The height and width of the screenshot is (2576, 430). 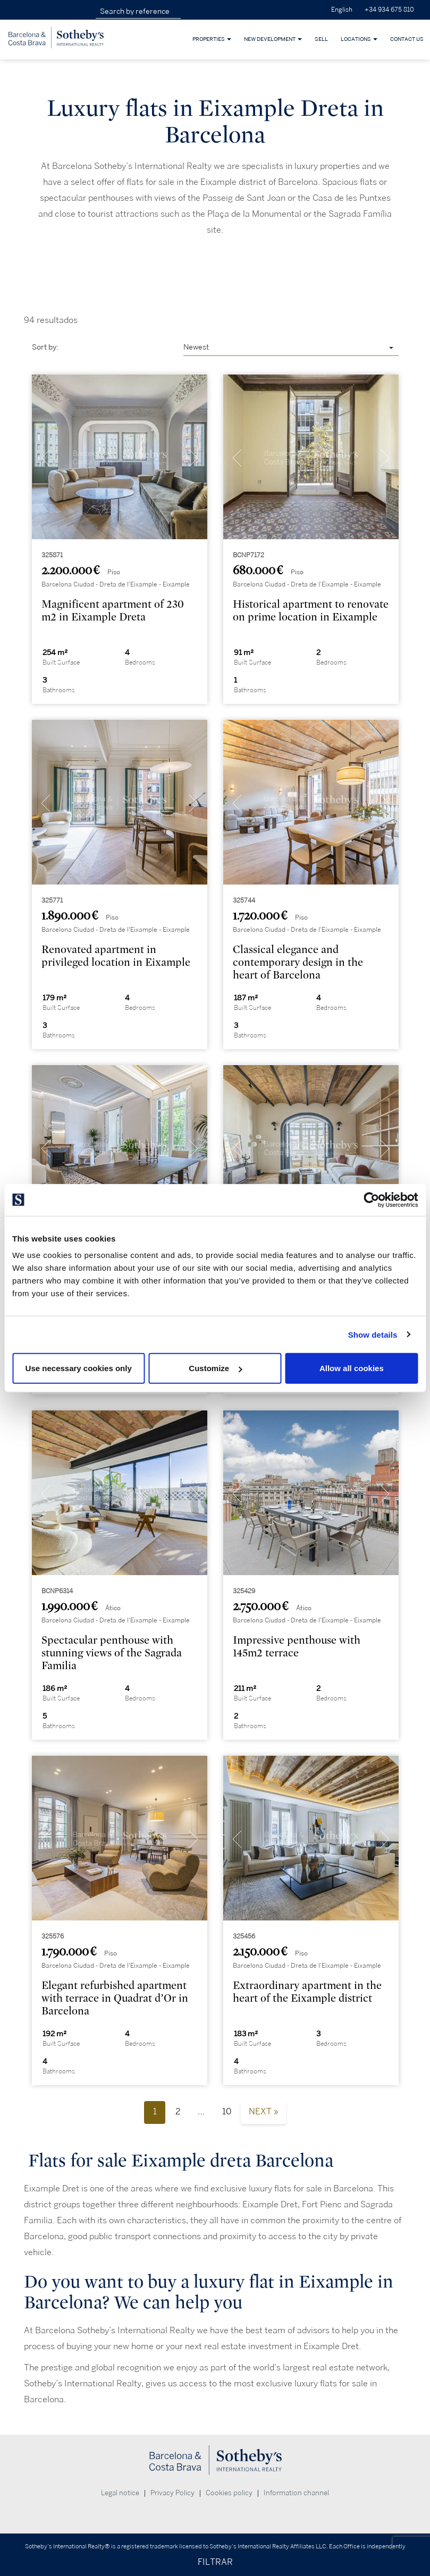 I want to click on 325456, so click(x=244, y=1937).